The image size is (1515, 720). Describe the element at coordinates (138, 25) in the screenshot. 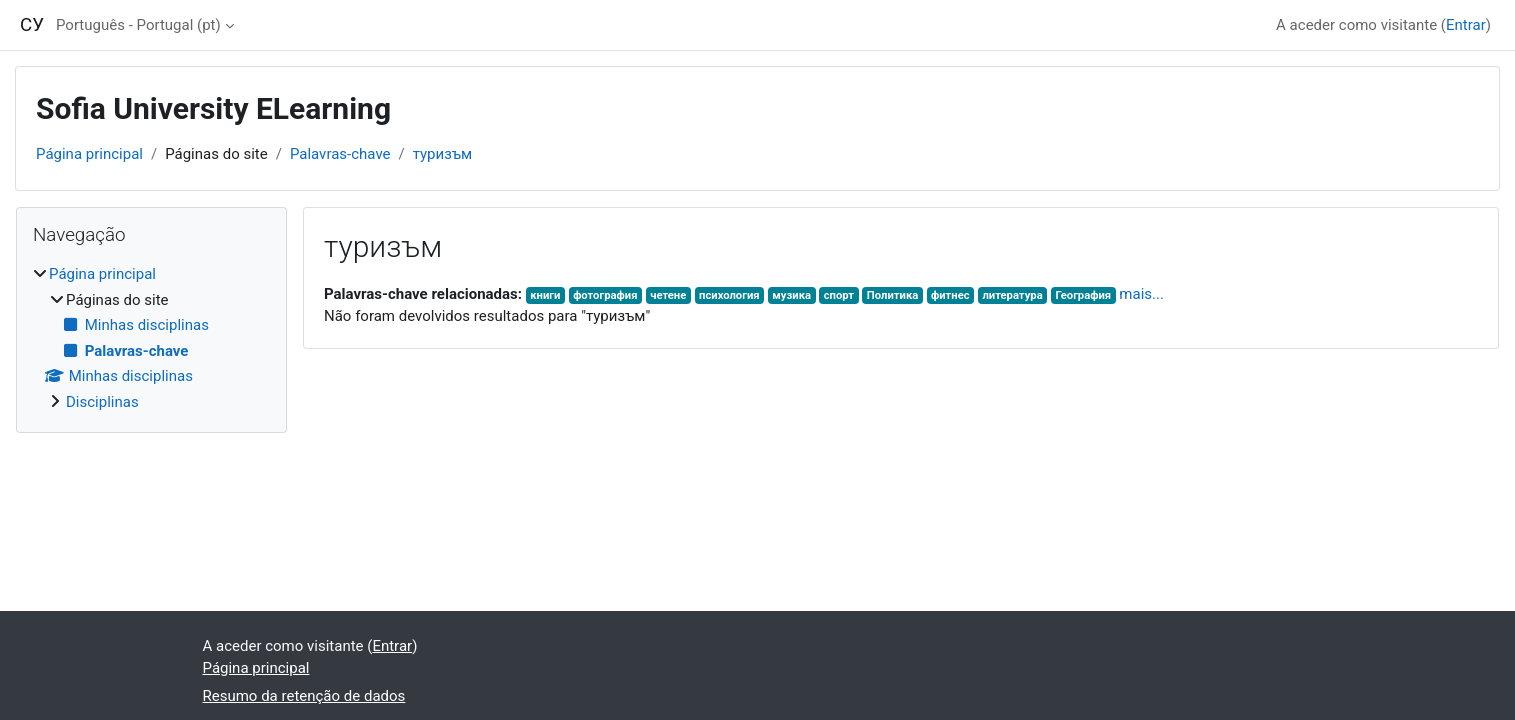

I see `Português - Portugal ‎(pt)‎` at that location.